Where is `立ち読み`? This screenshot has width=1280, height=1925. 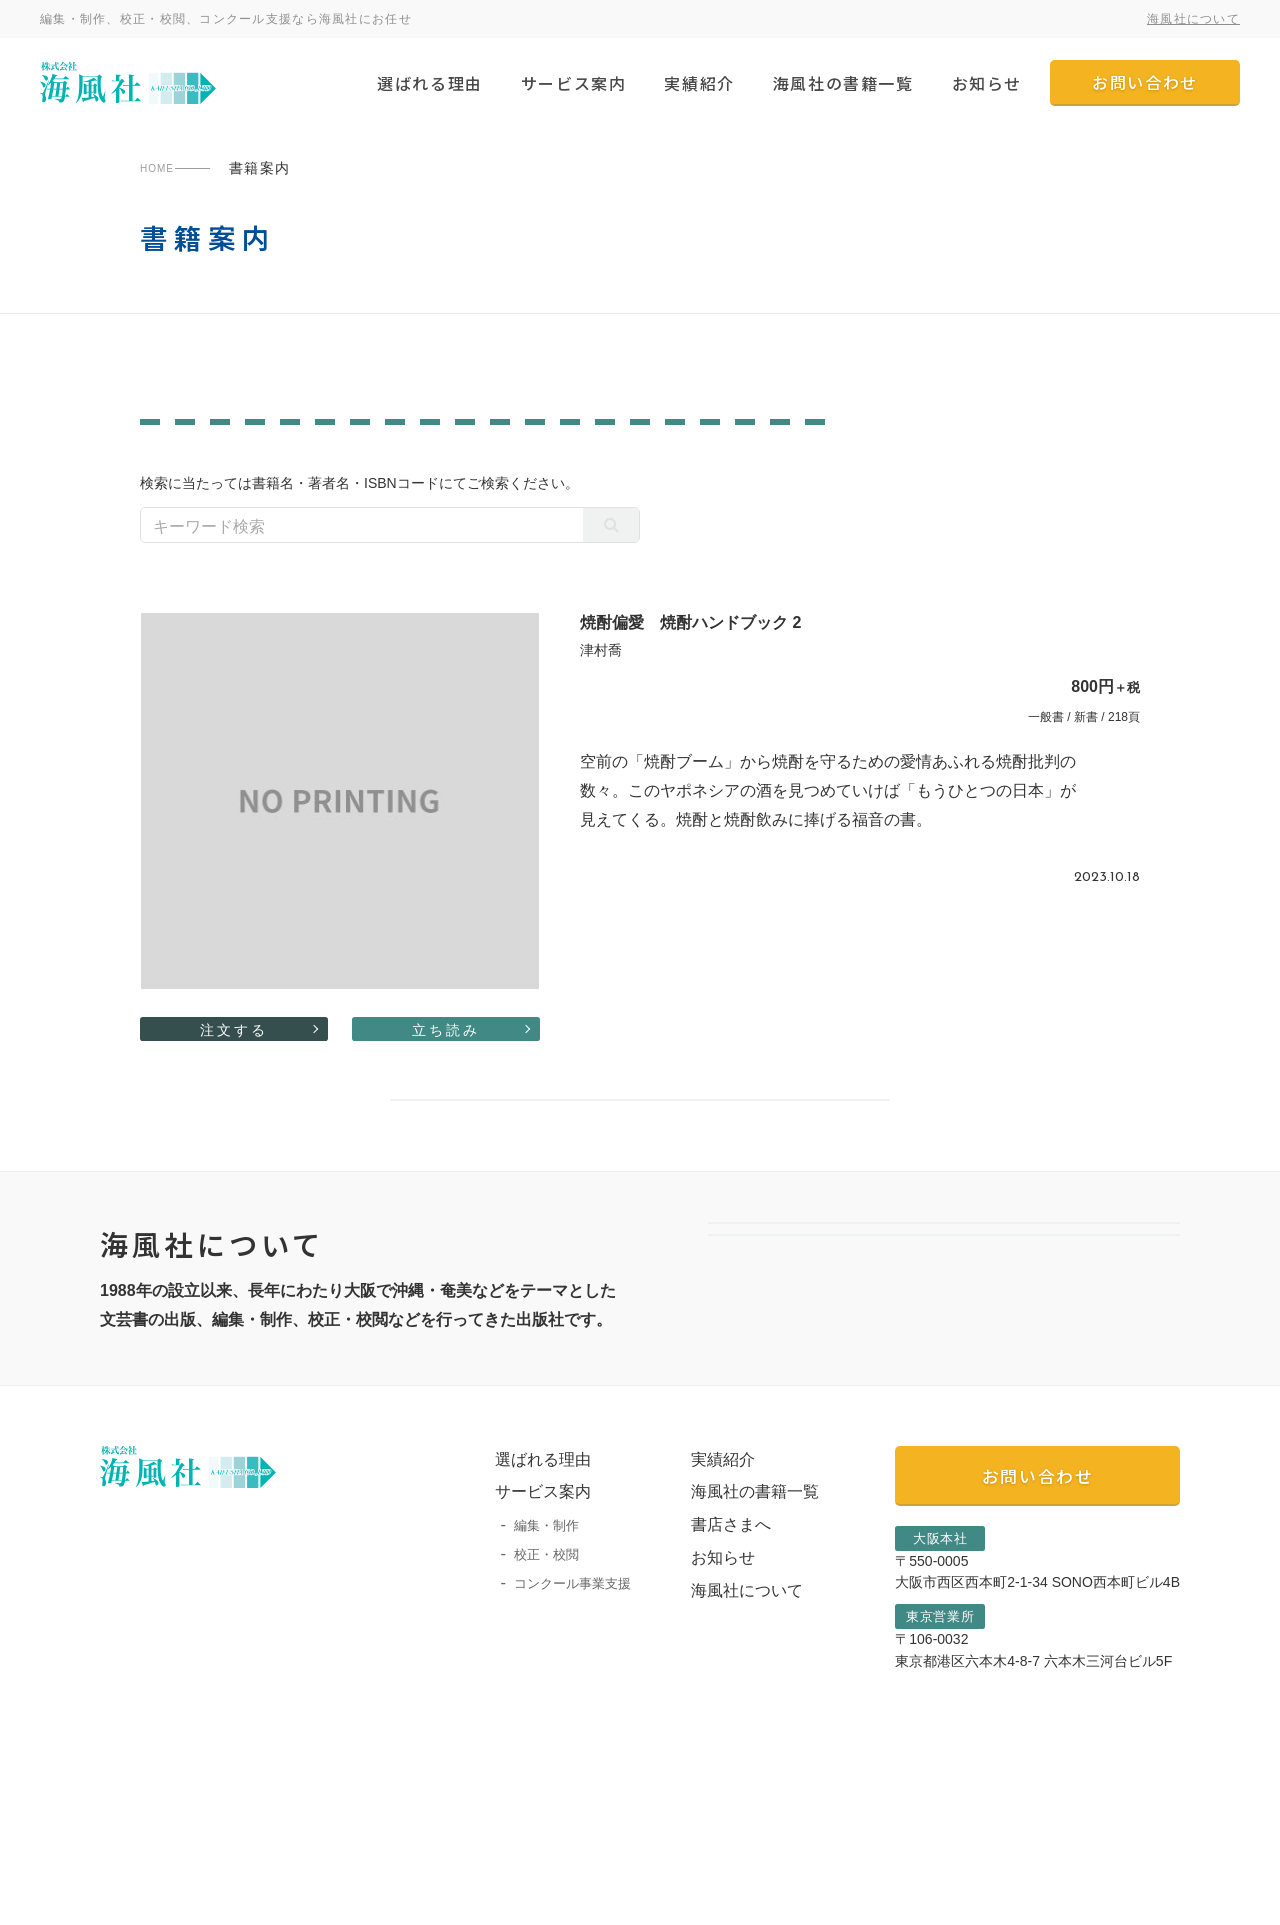 立ち読み is located at coordinates (446, 1082).